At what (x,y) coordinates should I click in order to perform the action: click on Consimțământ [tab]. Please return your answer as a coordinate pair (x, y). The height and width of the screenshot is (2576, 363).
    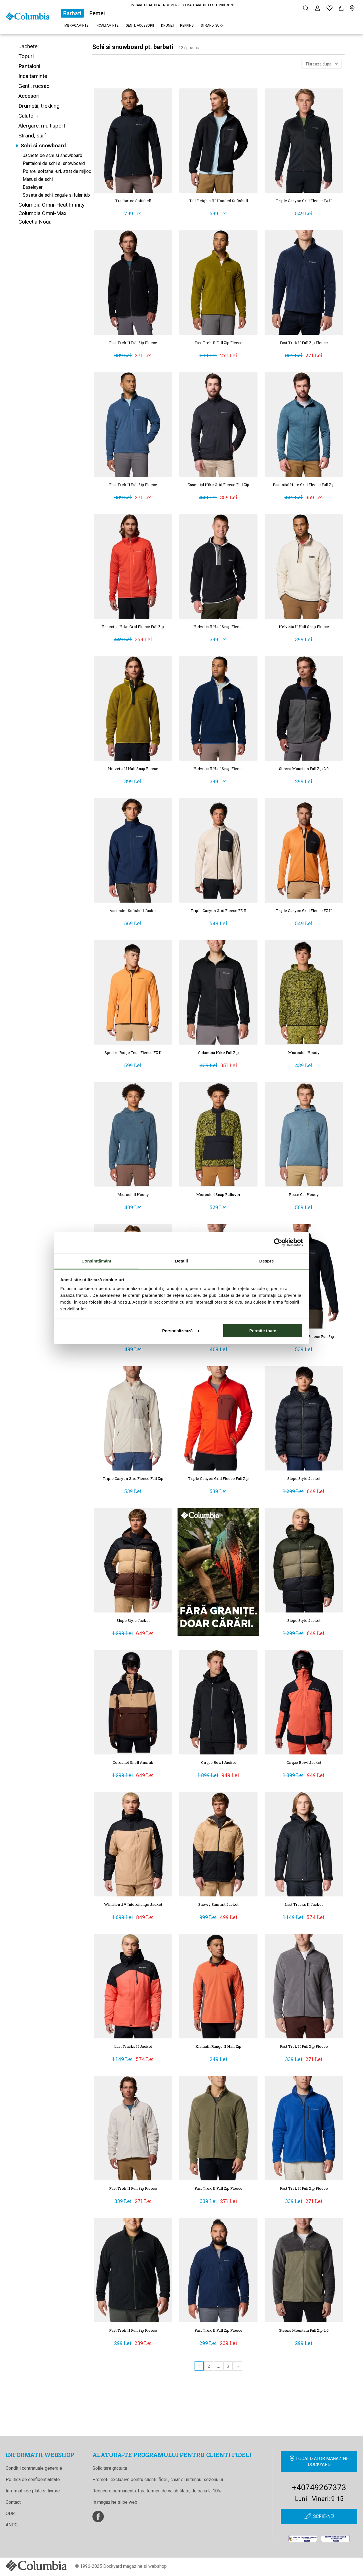
    Looking at the image, I should click on (96, 1261).